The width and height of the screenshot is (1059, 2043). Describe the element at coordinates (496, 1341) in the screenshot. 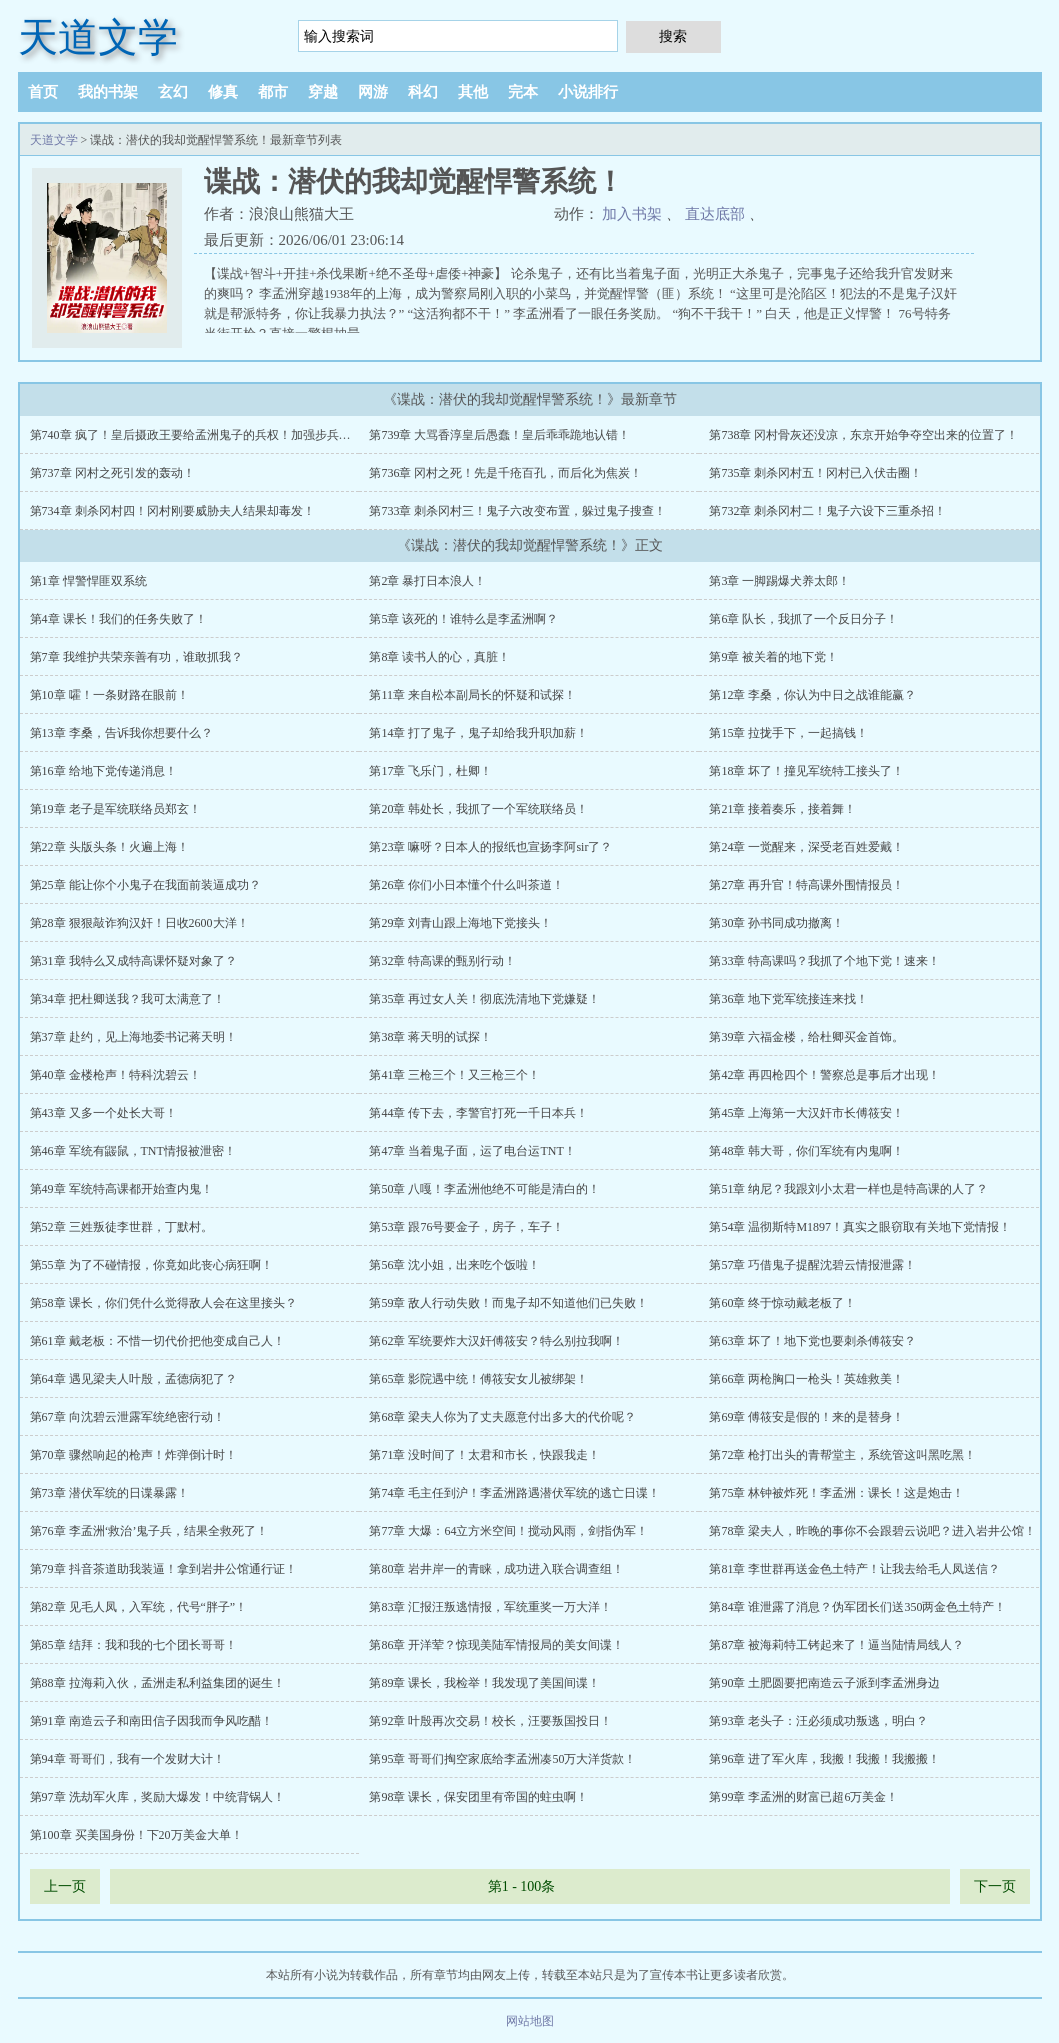

I see `第62章 军统要炸大汉奸傅筱安？特么别拉我啊！` at that location.